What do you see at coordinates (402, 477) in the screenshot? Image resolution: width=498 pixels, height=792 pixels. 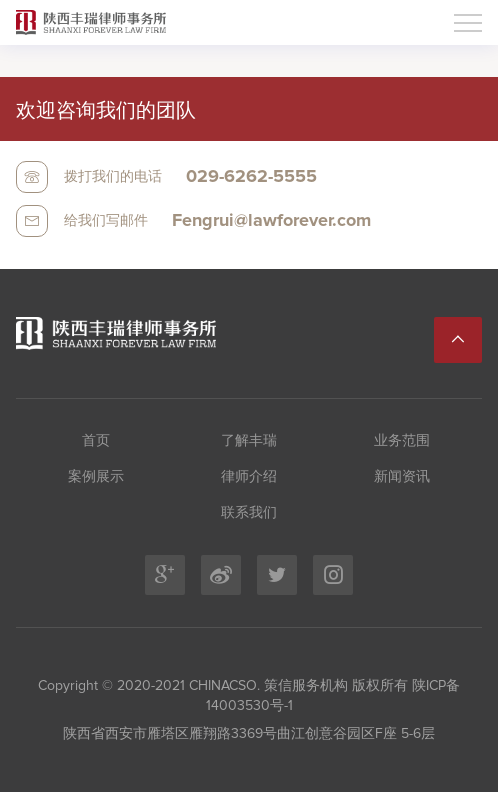 I see `新闻资讯` at bounding box center [402, 477].